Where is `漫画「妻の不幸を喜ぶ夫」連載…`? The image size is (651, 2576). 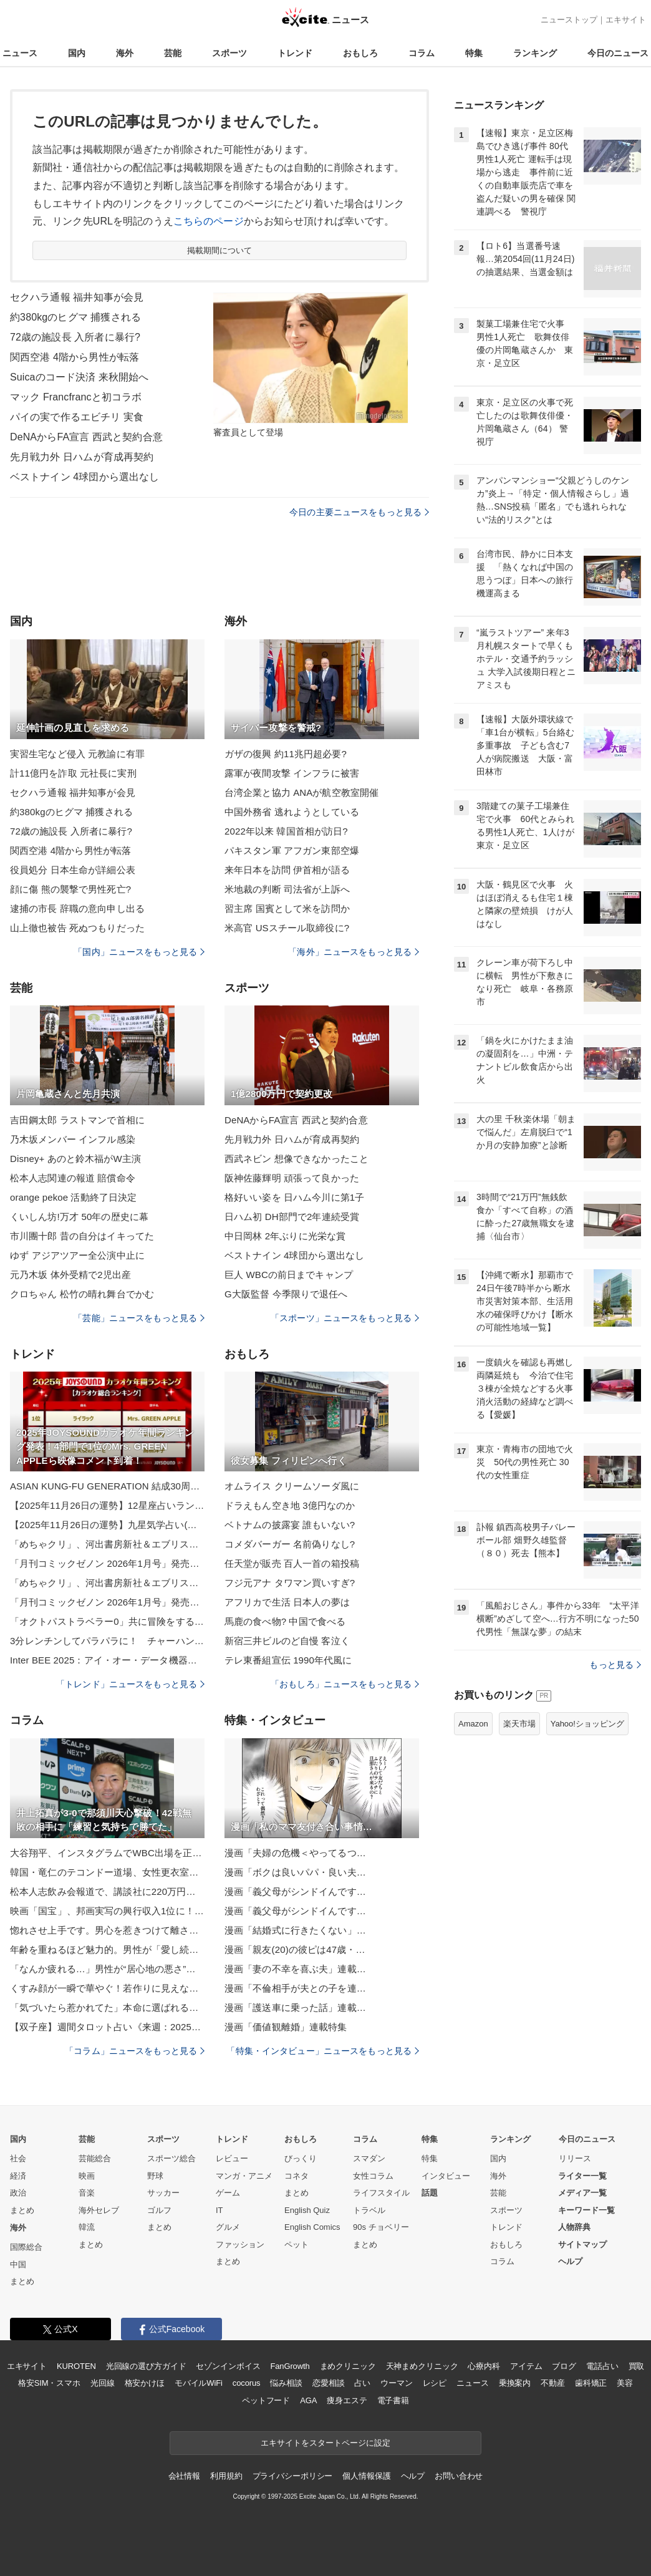
漫画「妻の不幸を喜ぶ夫」連載… is located at coordinates (295, 1968).